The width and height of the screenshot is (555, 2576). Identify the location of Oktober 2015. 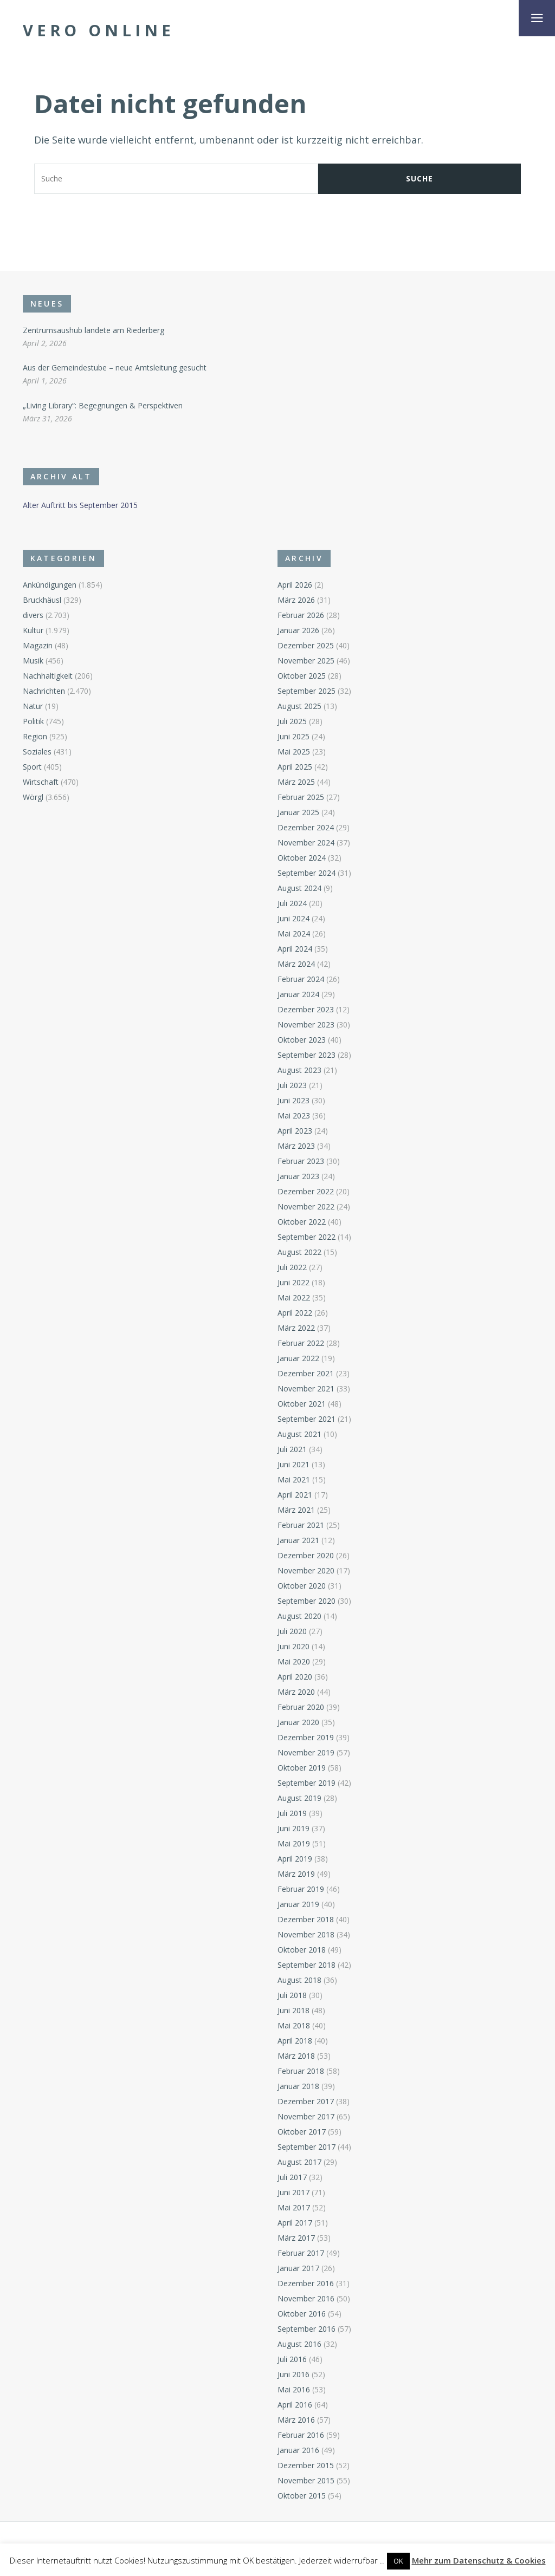
(302, 2495).